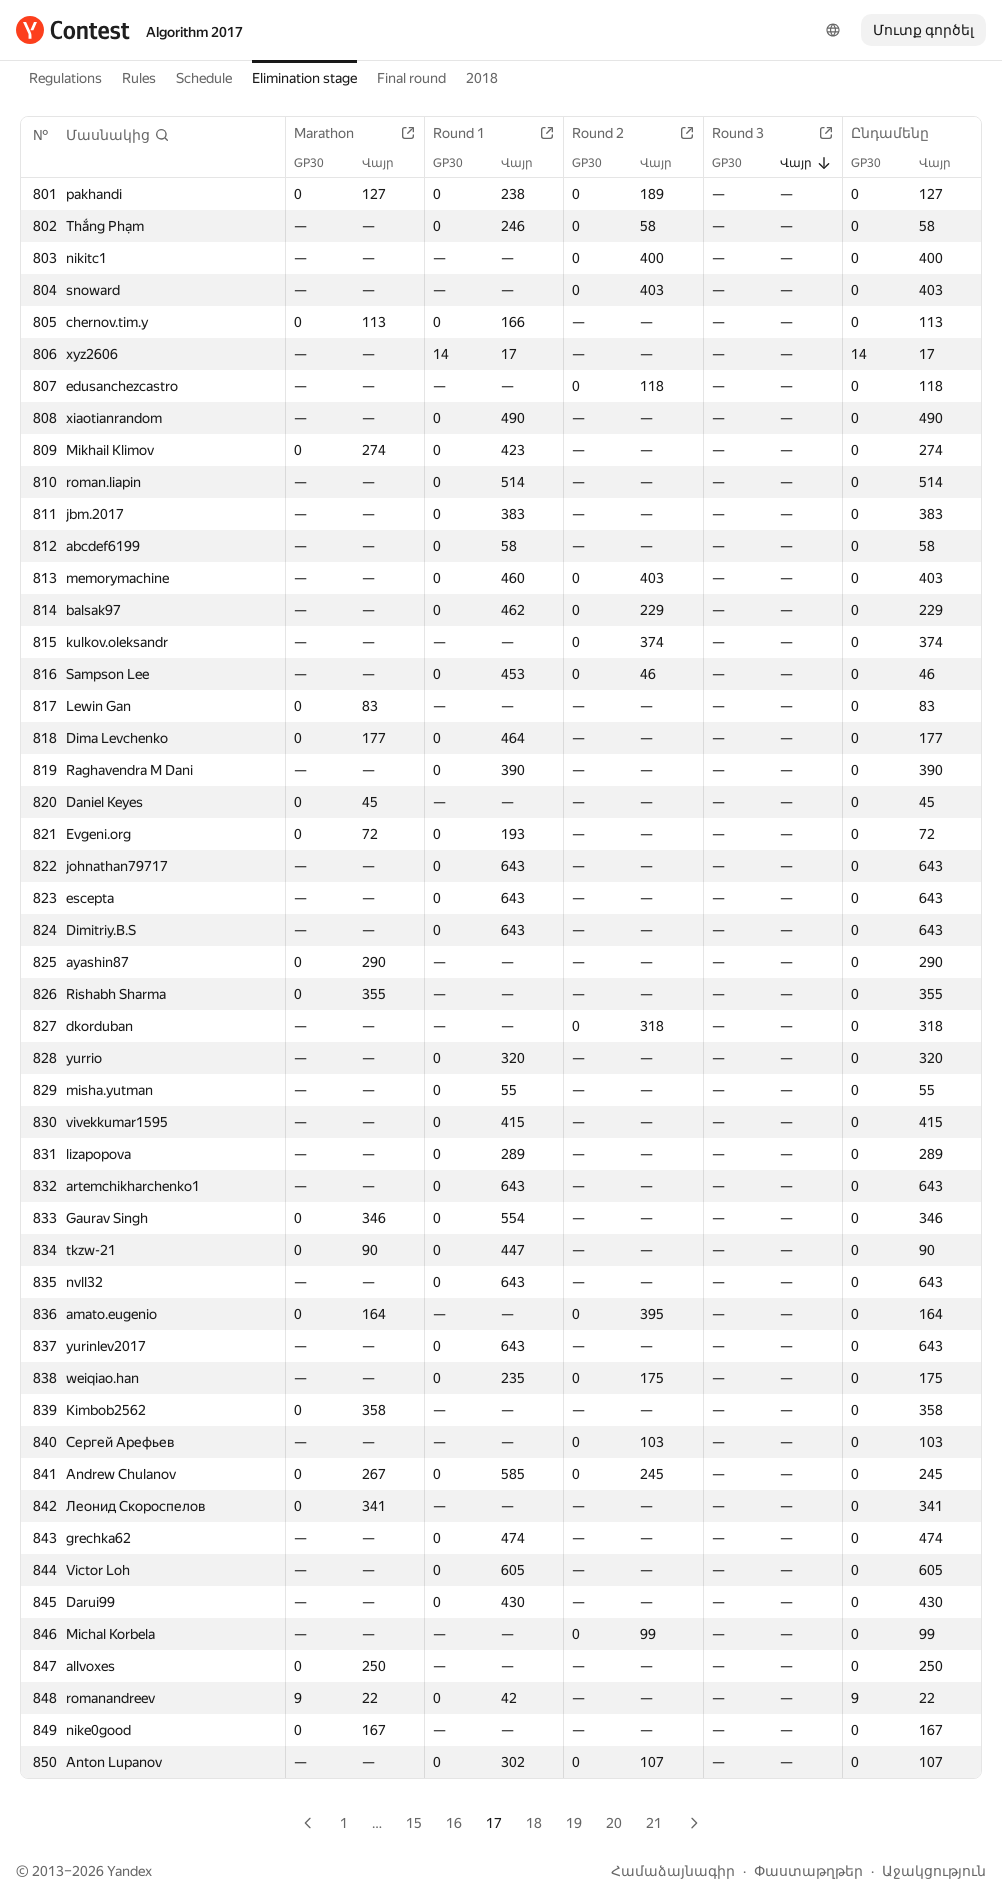  Describe the element at coordinates (934, 1871) in the screenshot. I see `Աջակցություն` at that location.